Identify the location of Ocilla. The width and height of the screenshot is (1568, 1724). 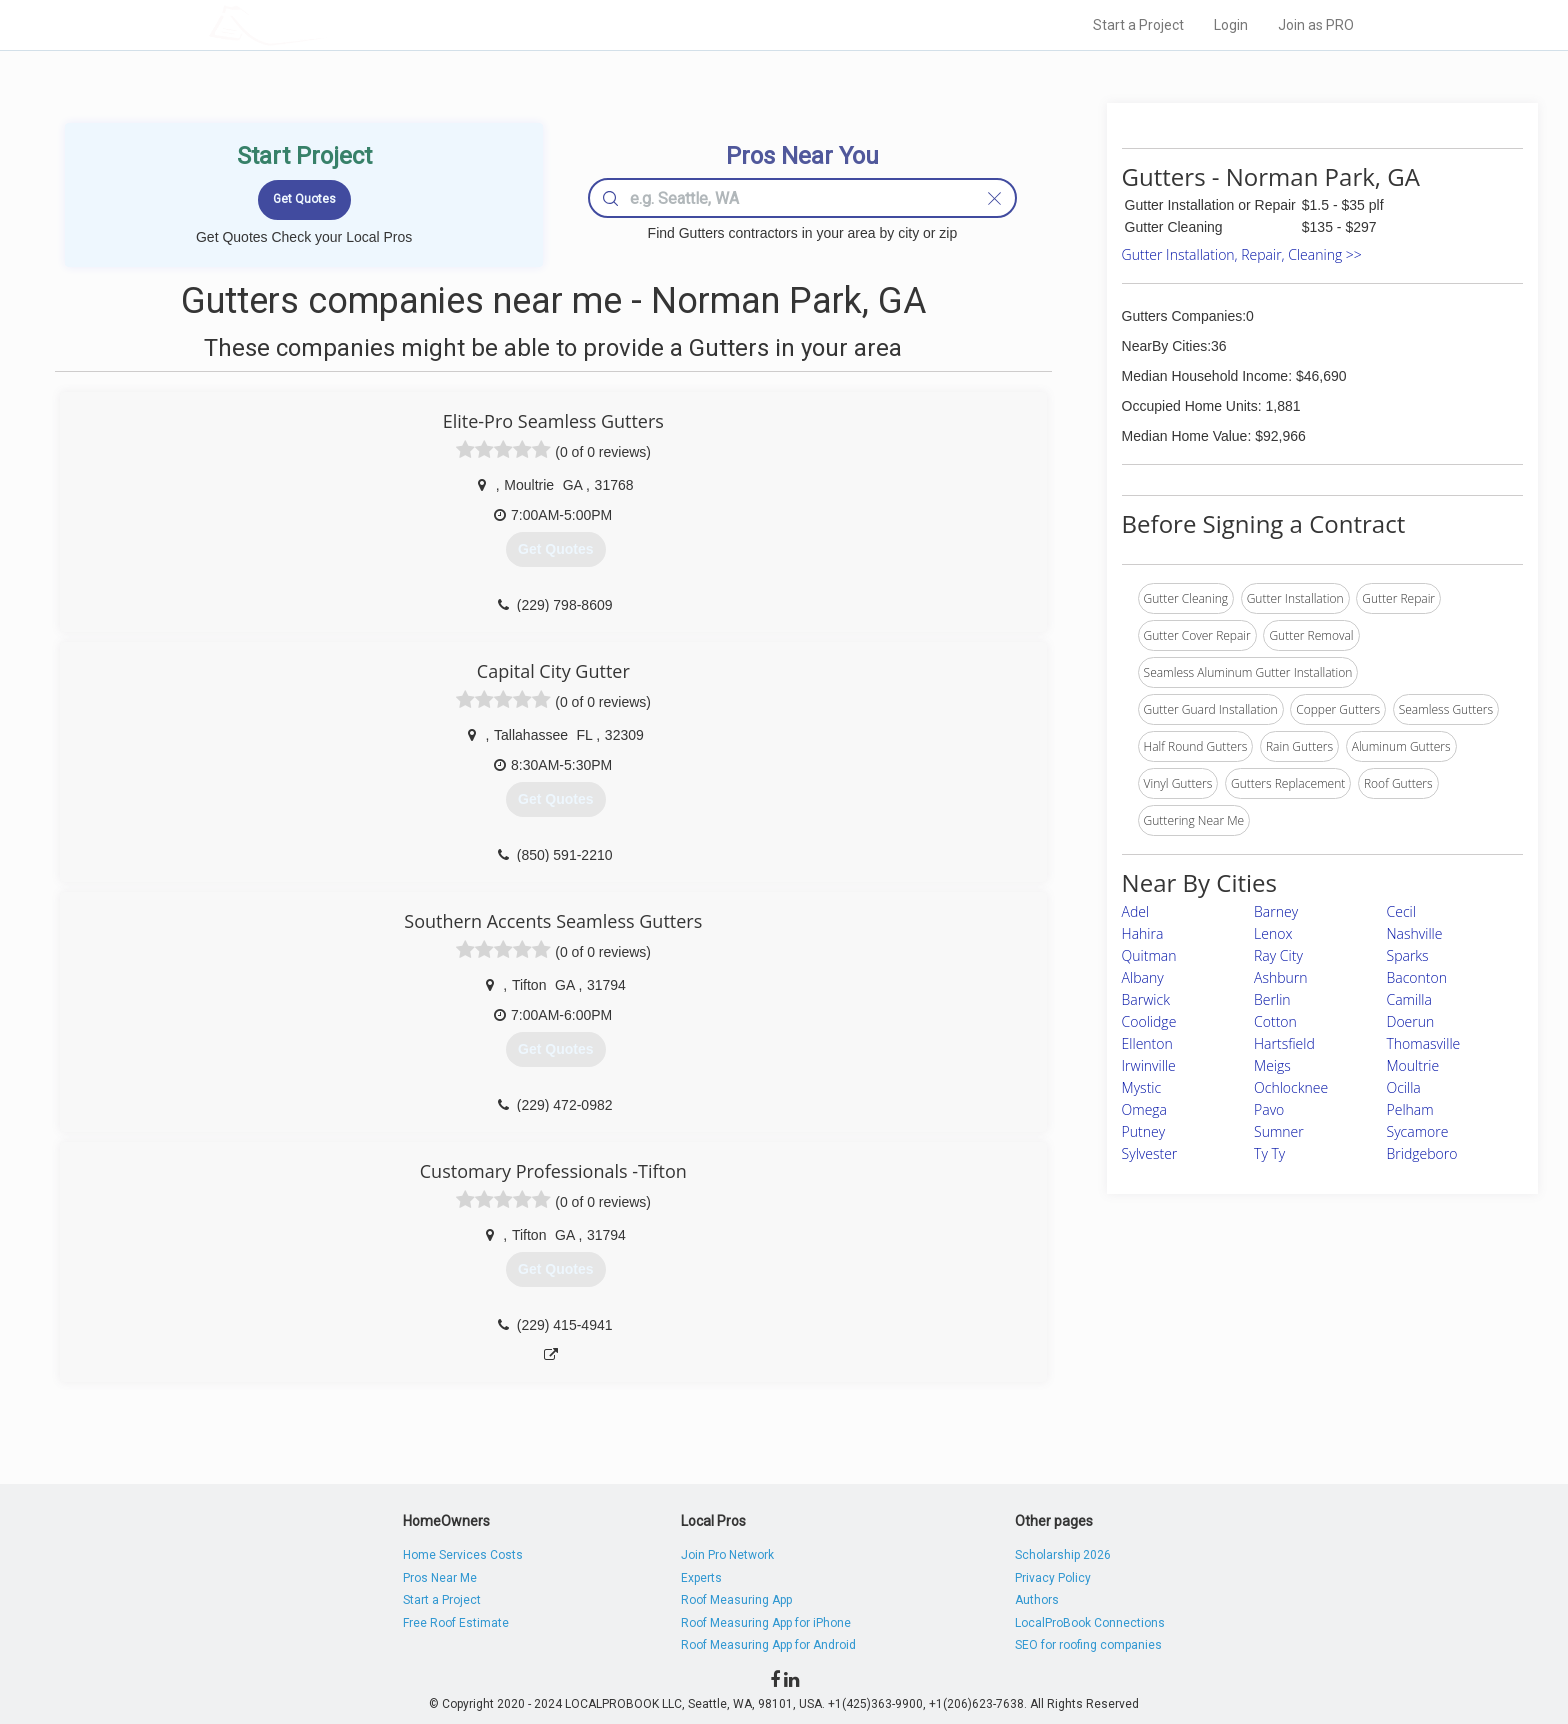
(1404, 1087).